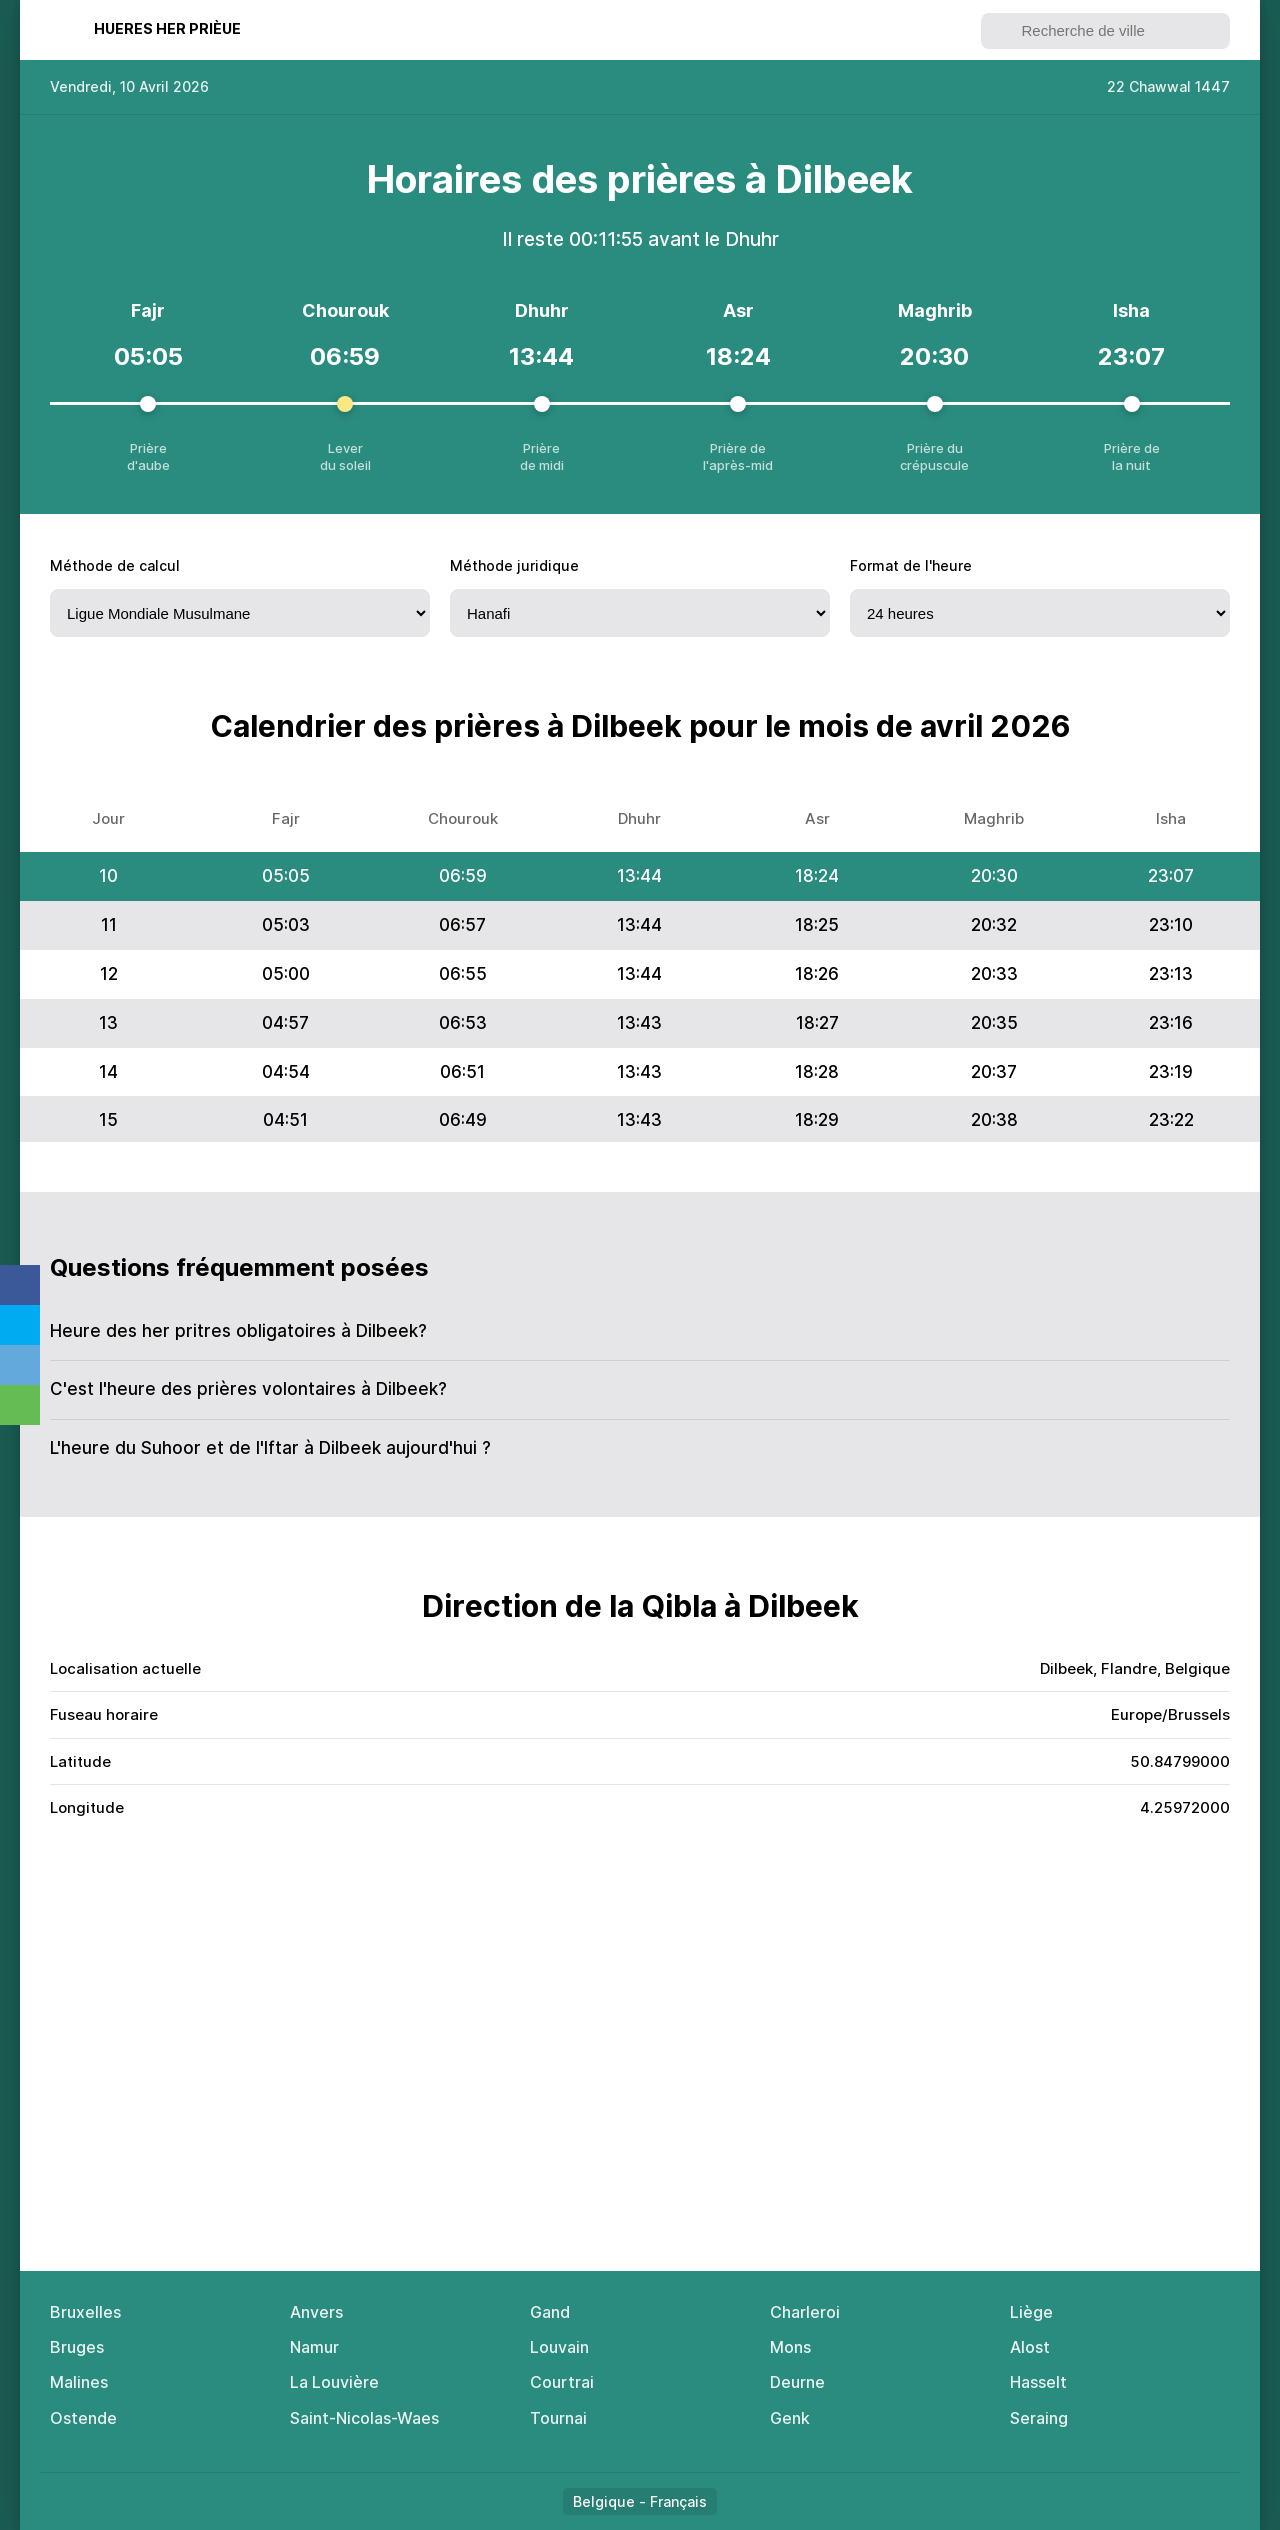 This screenshot has height=2530, width=1280. What do you see at coordinates (115, 565) in the screenshot?
I see `Méthode de calcul` at bounding box center [115, 565].